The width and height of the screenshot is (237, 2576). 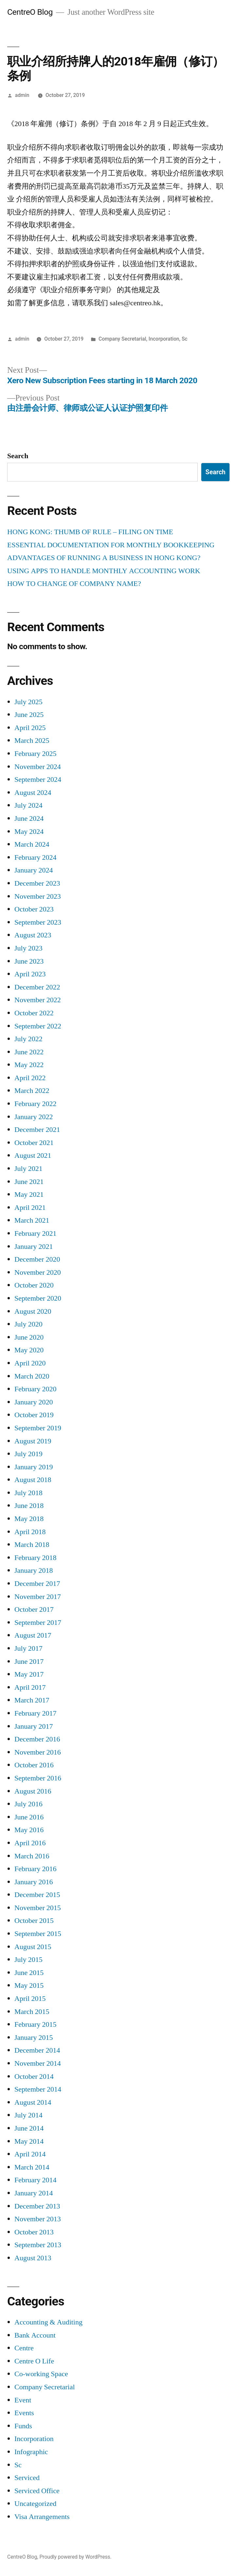 I want to click on April 2014, so click(x=30, y=2154).